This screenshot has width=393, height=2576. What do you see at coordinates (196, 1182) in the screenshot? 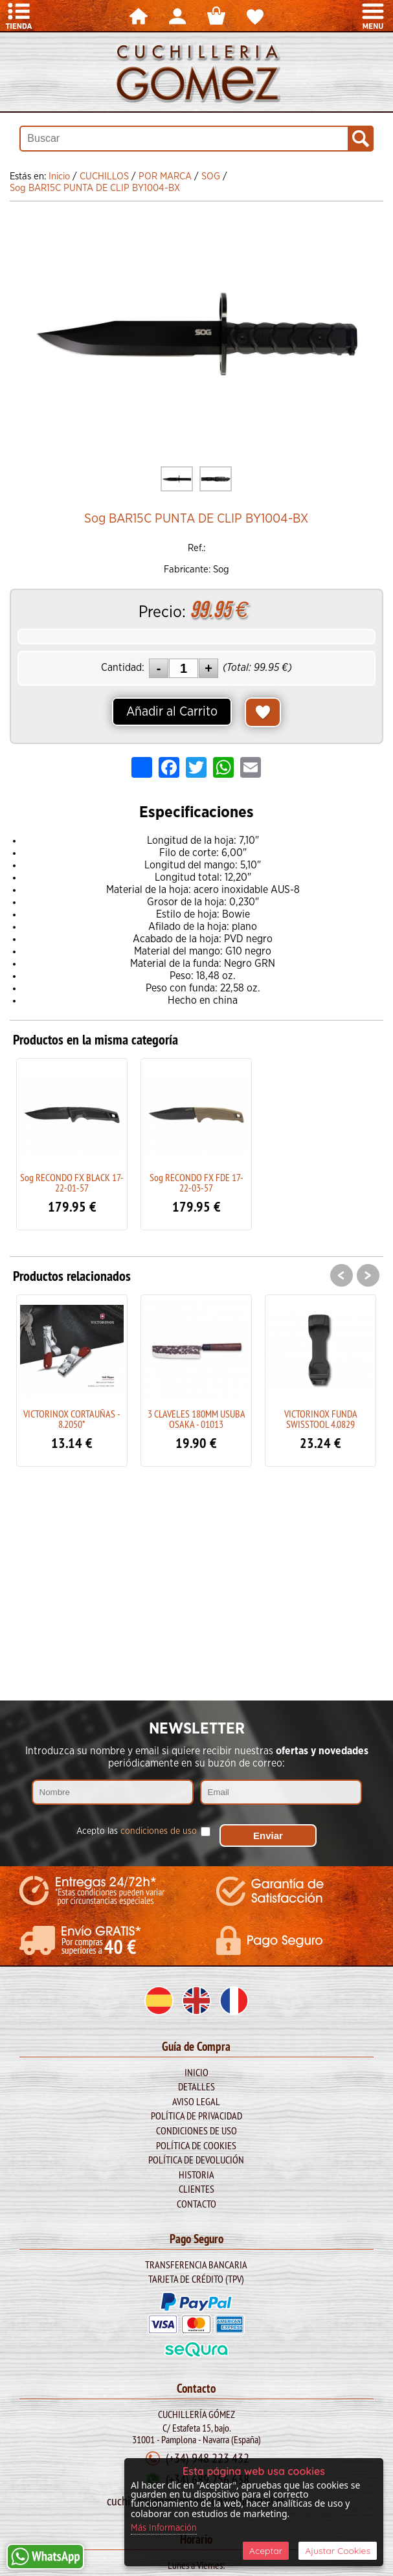
I see `Sog RECONDO FX FDE 17-22-03-57` at bounding box center [196, 1182].